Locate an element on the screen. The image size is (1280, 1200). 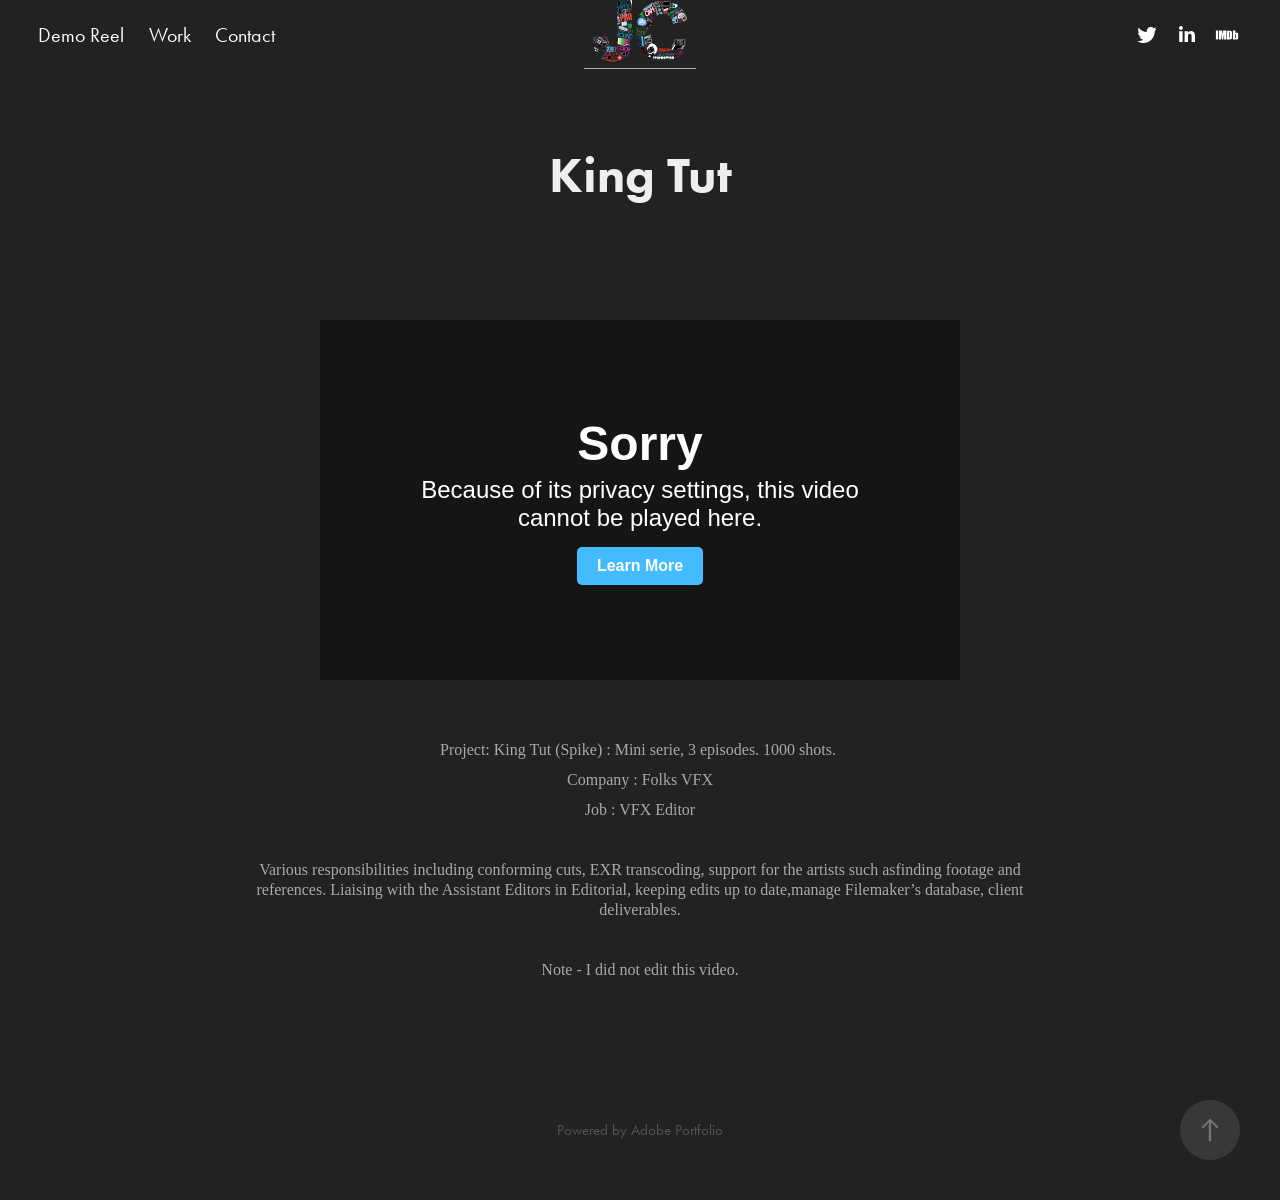
Demo Reel is located at coordinates (81, 35).